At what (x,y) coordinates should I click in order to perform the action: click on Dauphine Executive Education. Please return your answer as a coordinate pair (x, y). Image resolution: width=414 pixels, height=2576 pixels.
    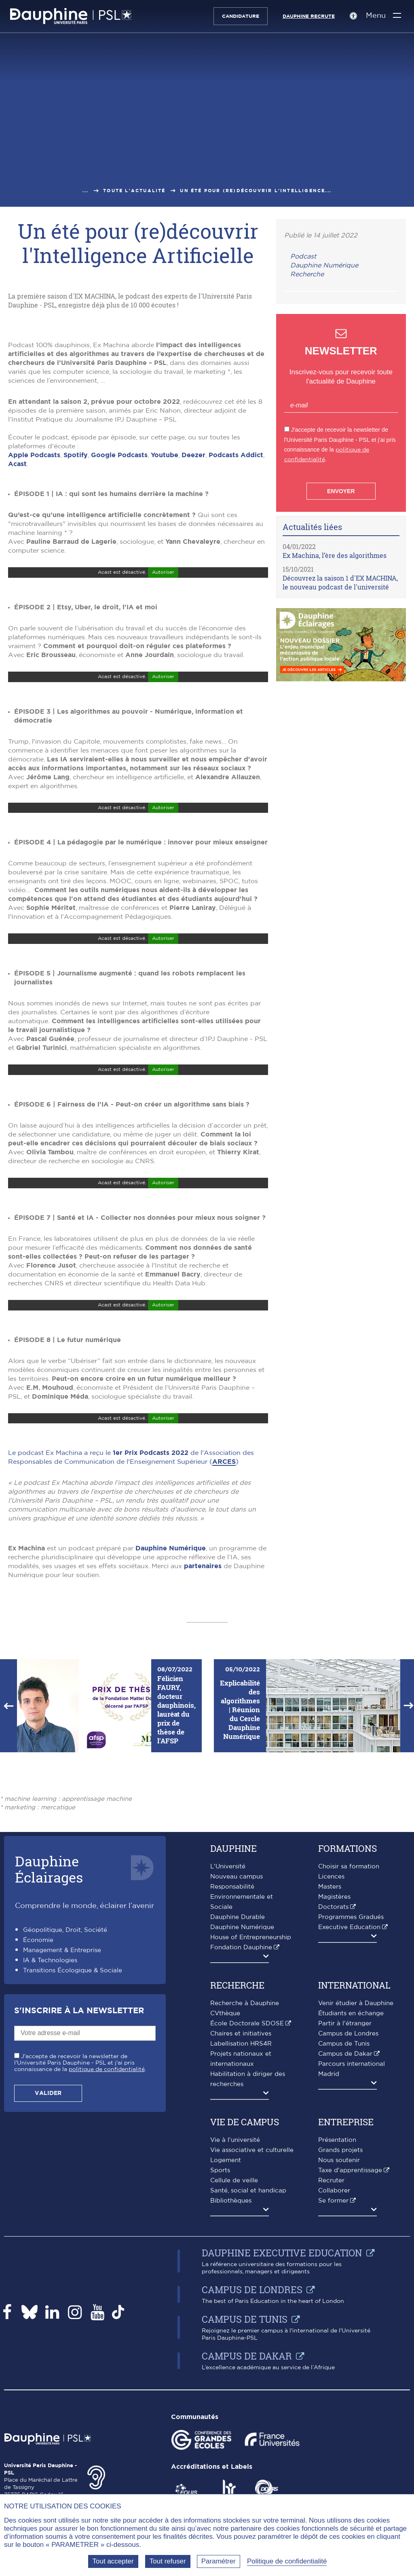
    Looking at the image, I should click on (282, 2406).